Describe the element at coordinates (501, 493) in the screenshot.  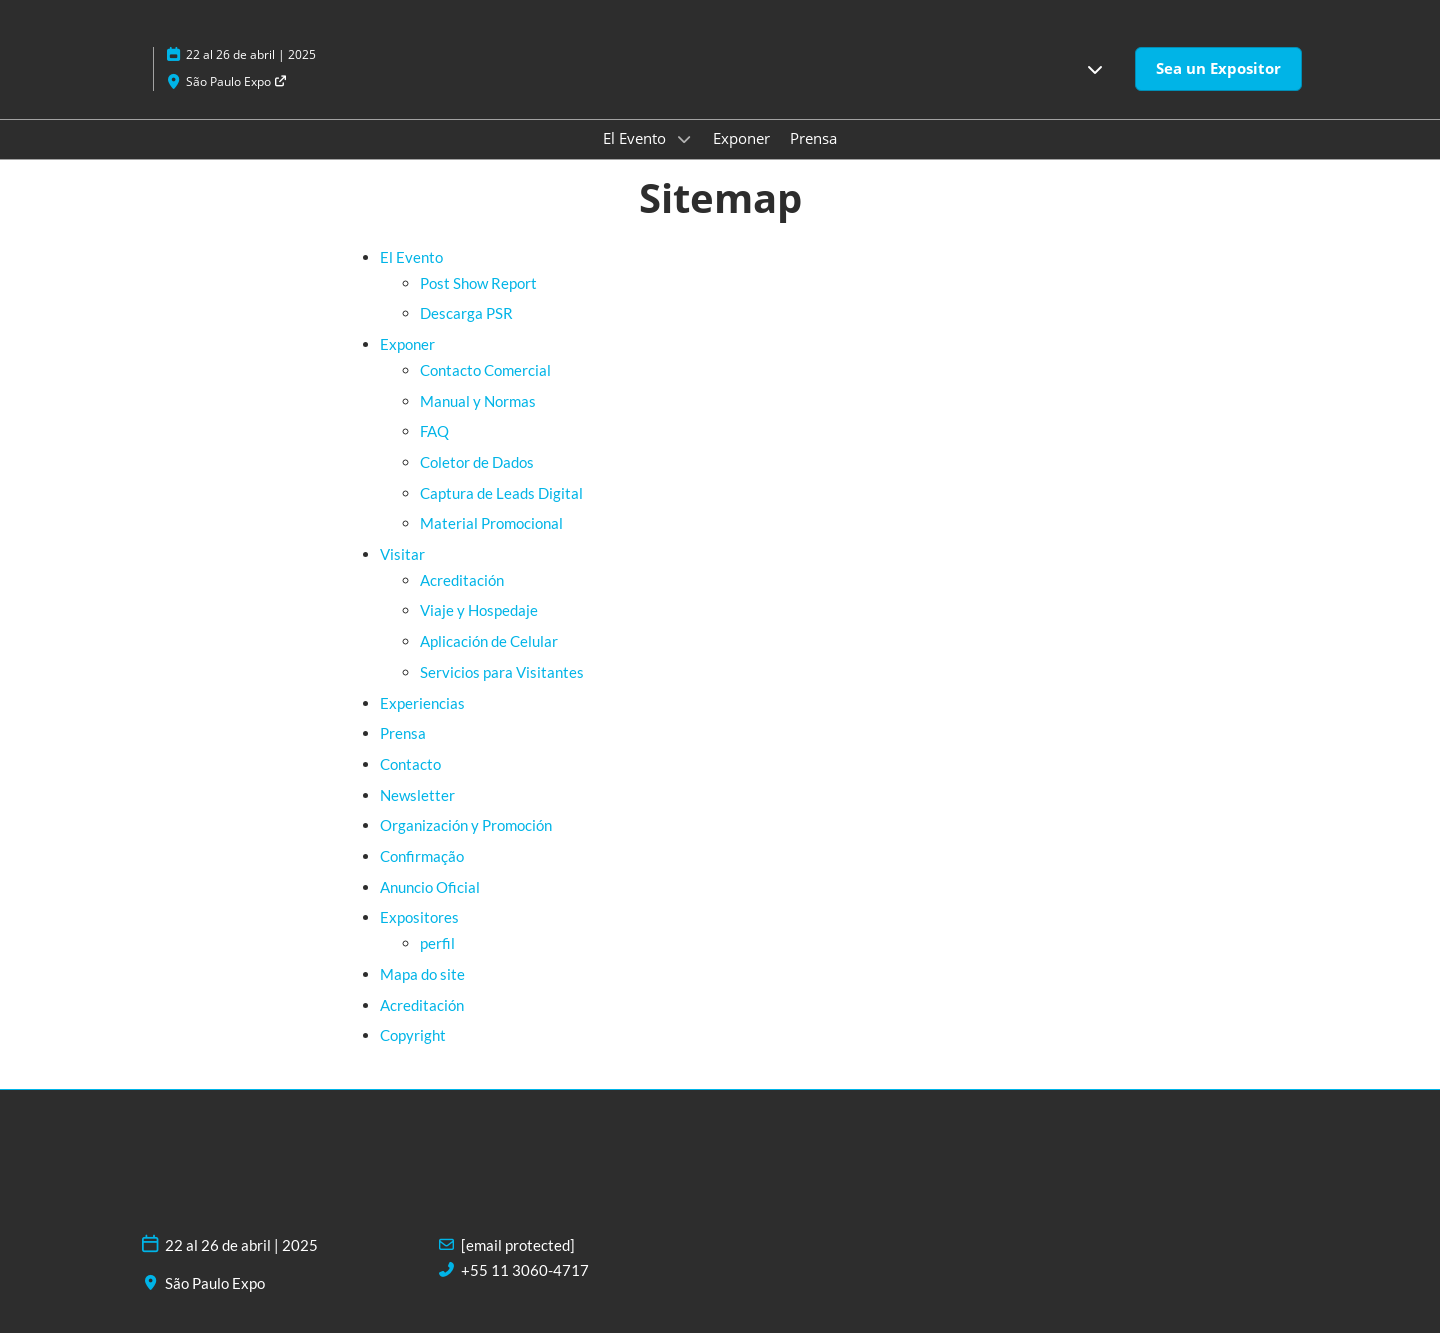
I see `Captura de Leads Digital` at that location.